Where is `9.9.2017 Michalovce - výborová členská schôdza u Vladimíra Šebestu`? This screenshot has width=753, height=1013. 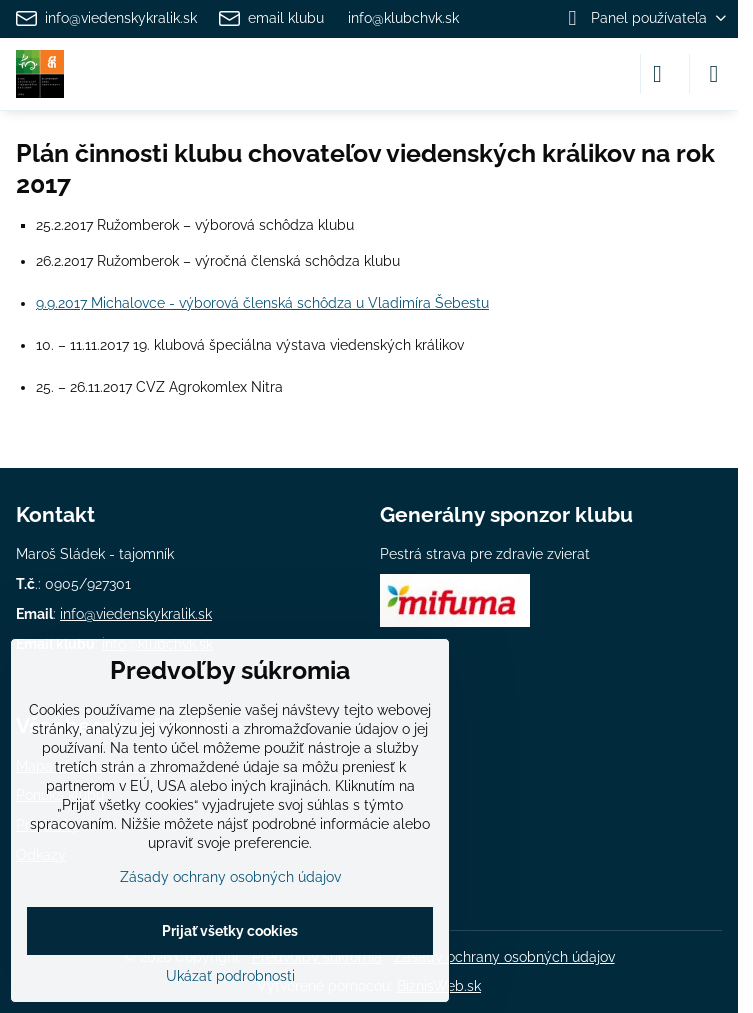
9.9.2017 Michalovce - výborová členská schôdza u Vladimíra Šebestu is located at coordinates (262, 303).